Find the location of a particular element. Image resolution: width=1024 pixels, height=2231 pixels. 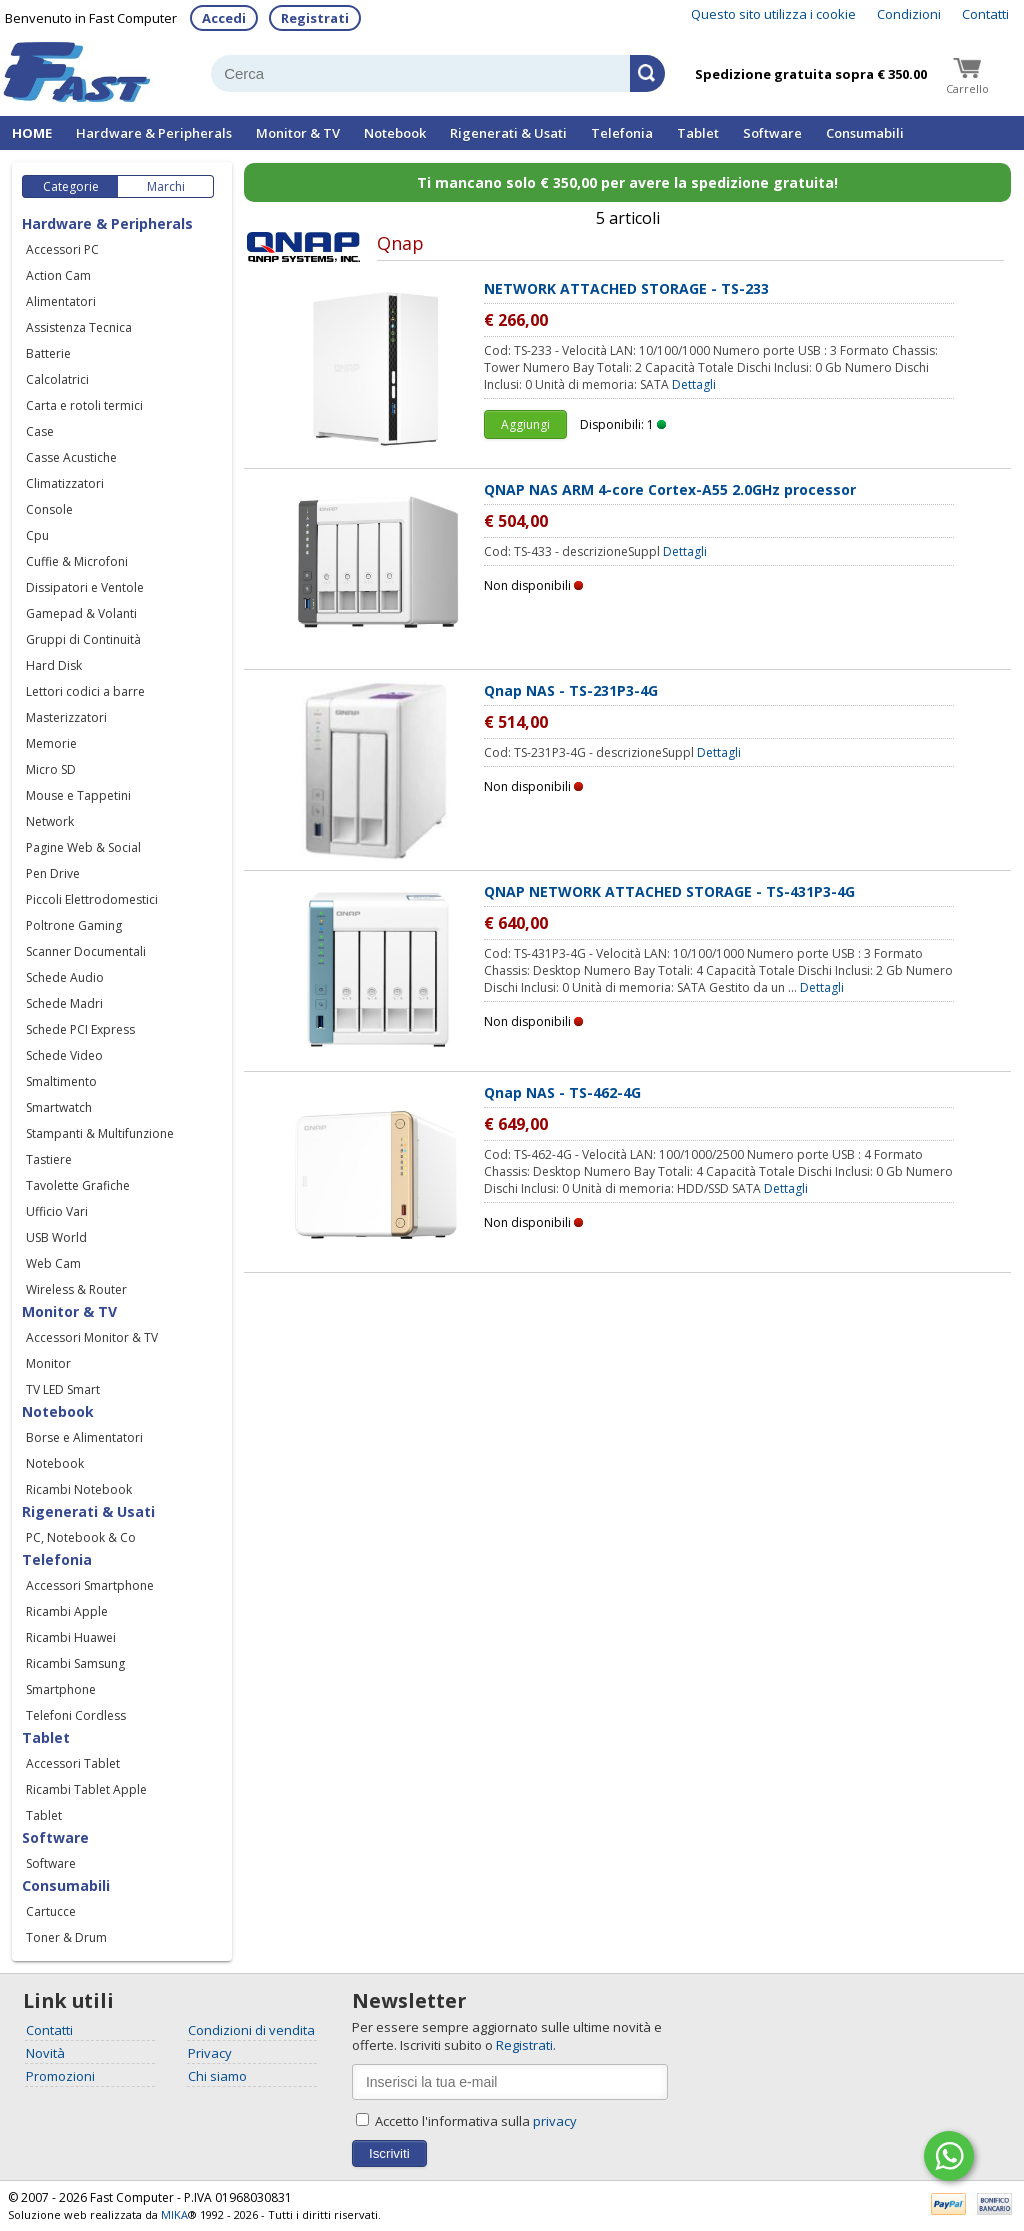

Tavolette Grafiche is located at coordinates (78, 1185).